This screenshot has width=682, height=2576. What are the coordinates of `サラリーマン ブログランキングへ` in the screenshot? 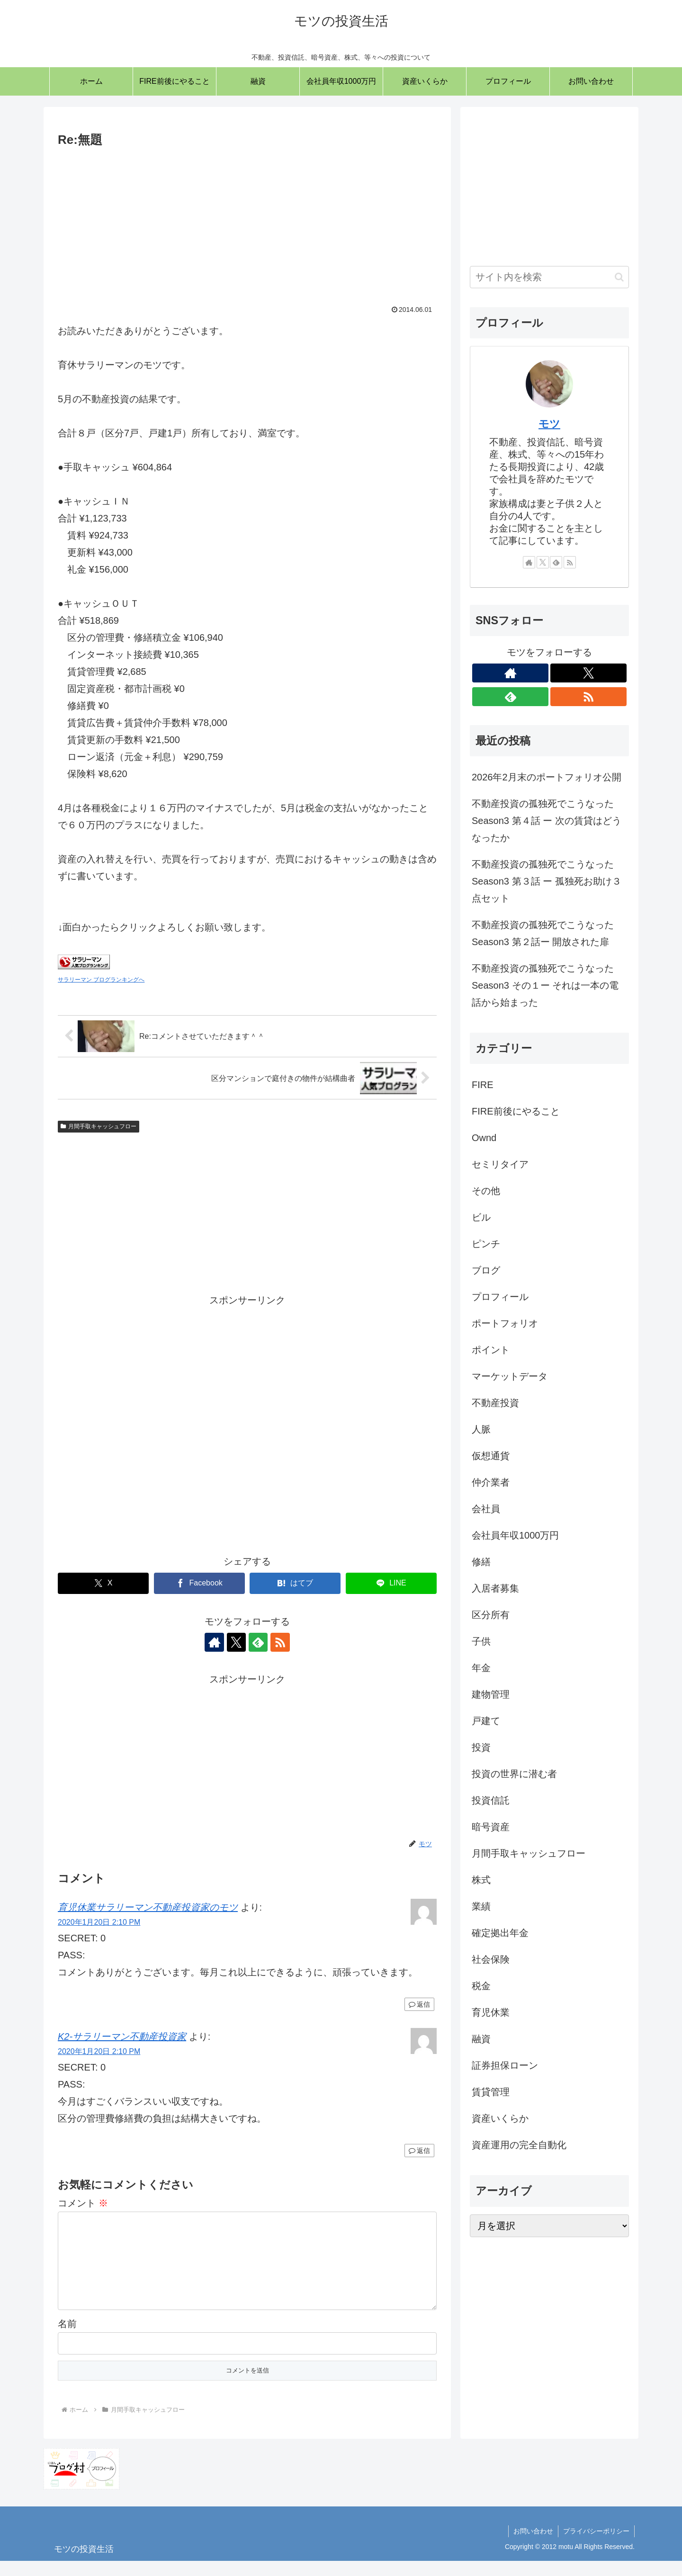 It's located at (101, 979).